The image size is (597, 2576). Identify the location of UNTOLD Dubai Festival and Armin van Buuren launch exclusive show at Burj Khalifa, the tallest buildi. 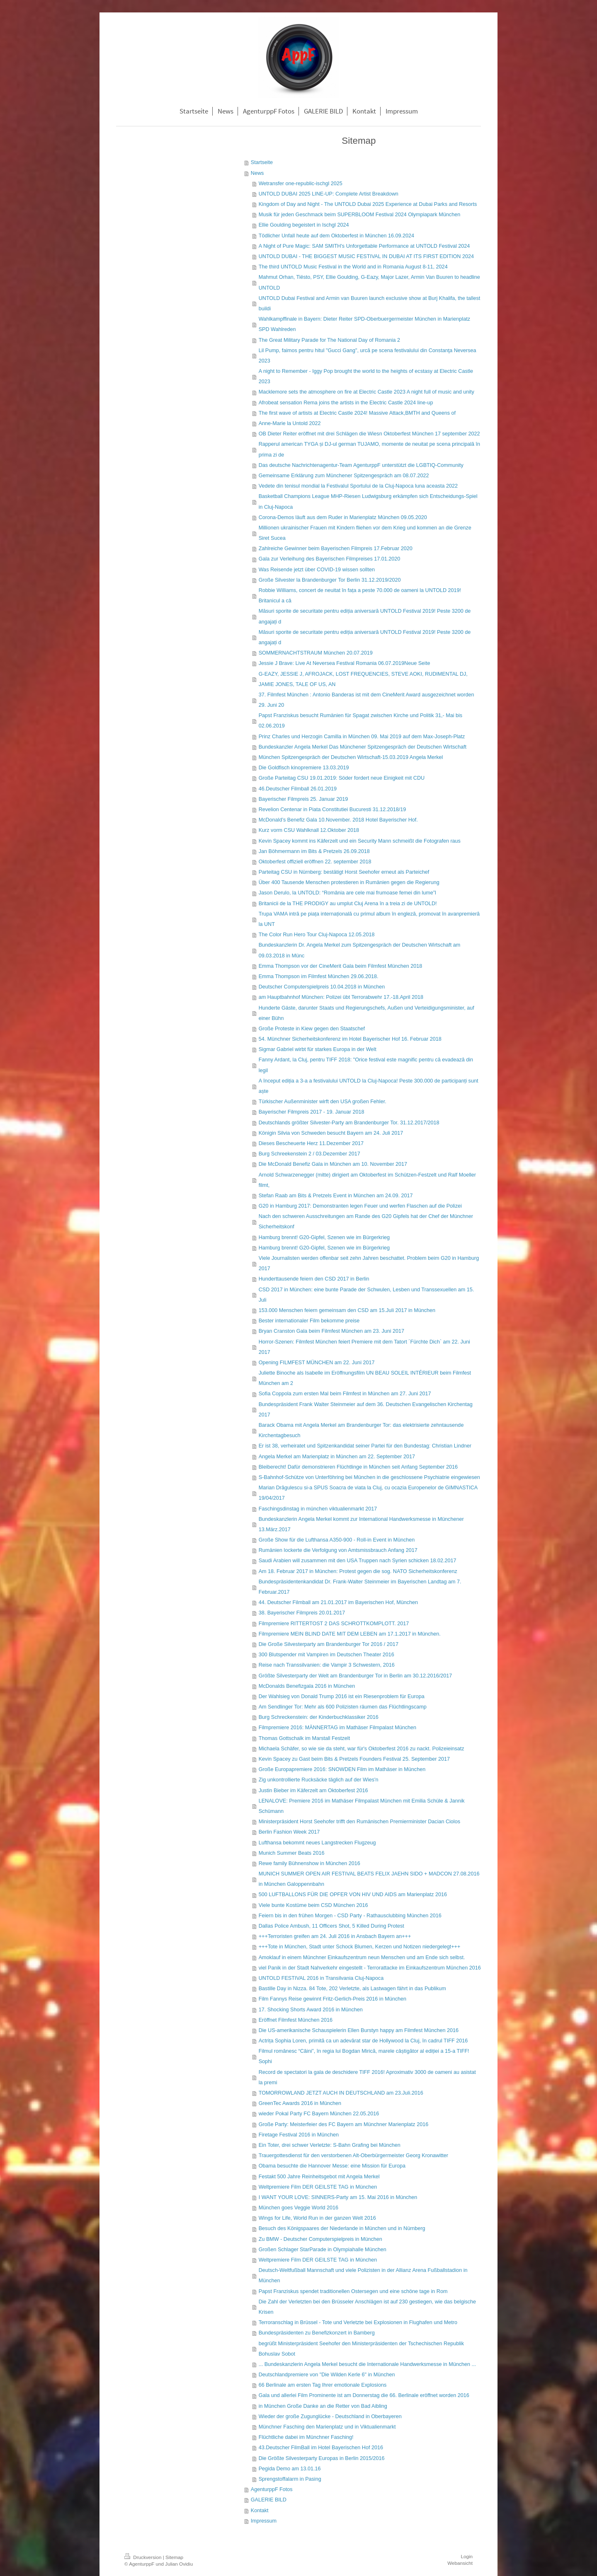
(370, 303).